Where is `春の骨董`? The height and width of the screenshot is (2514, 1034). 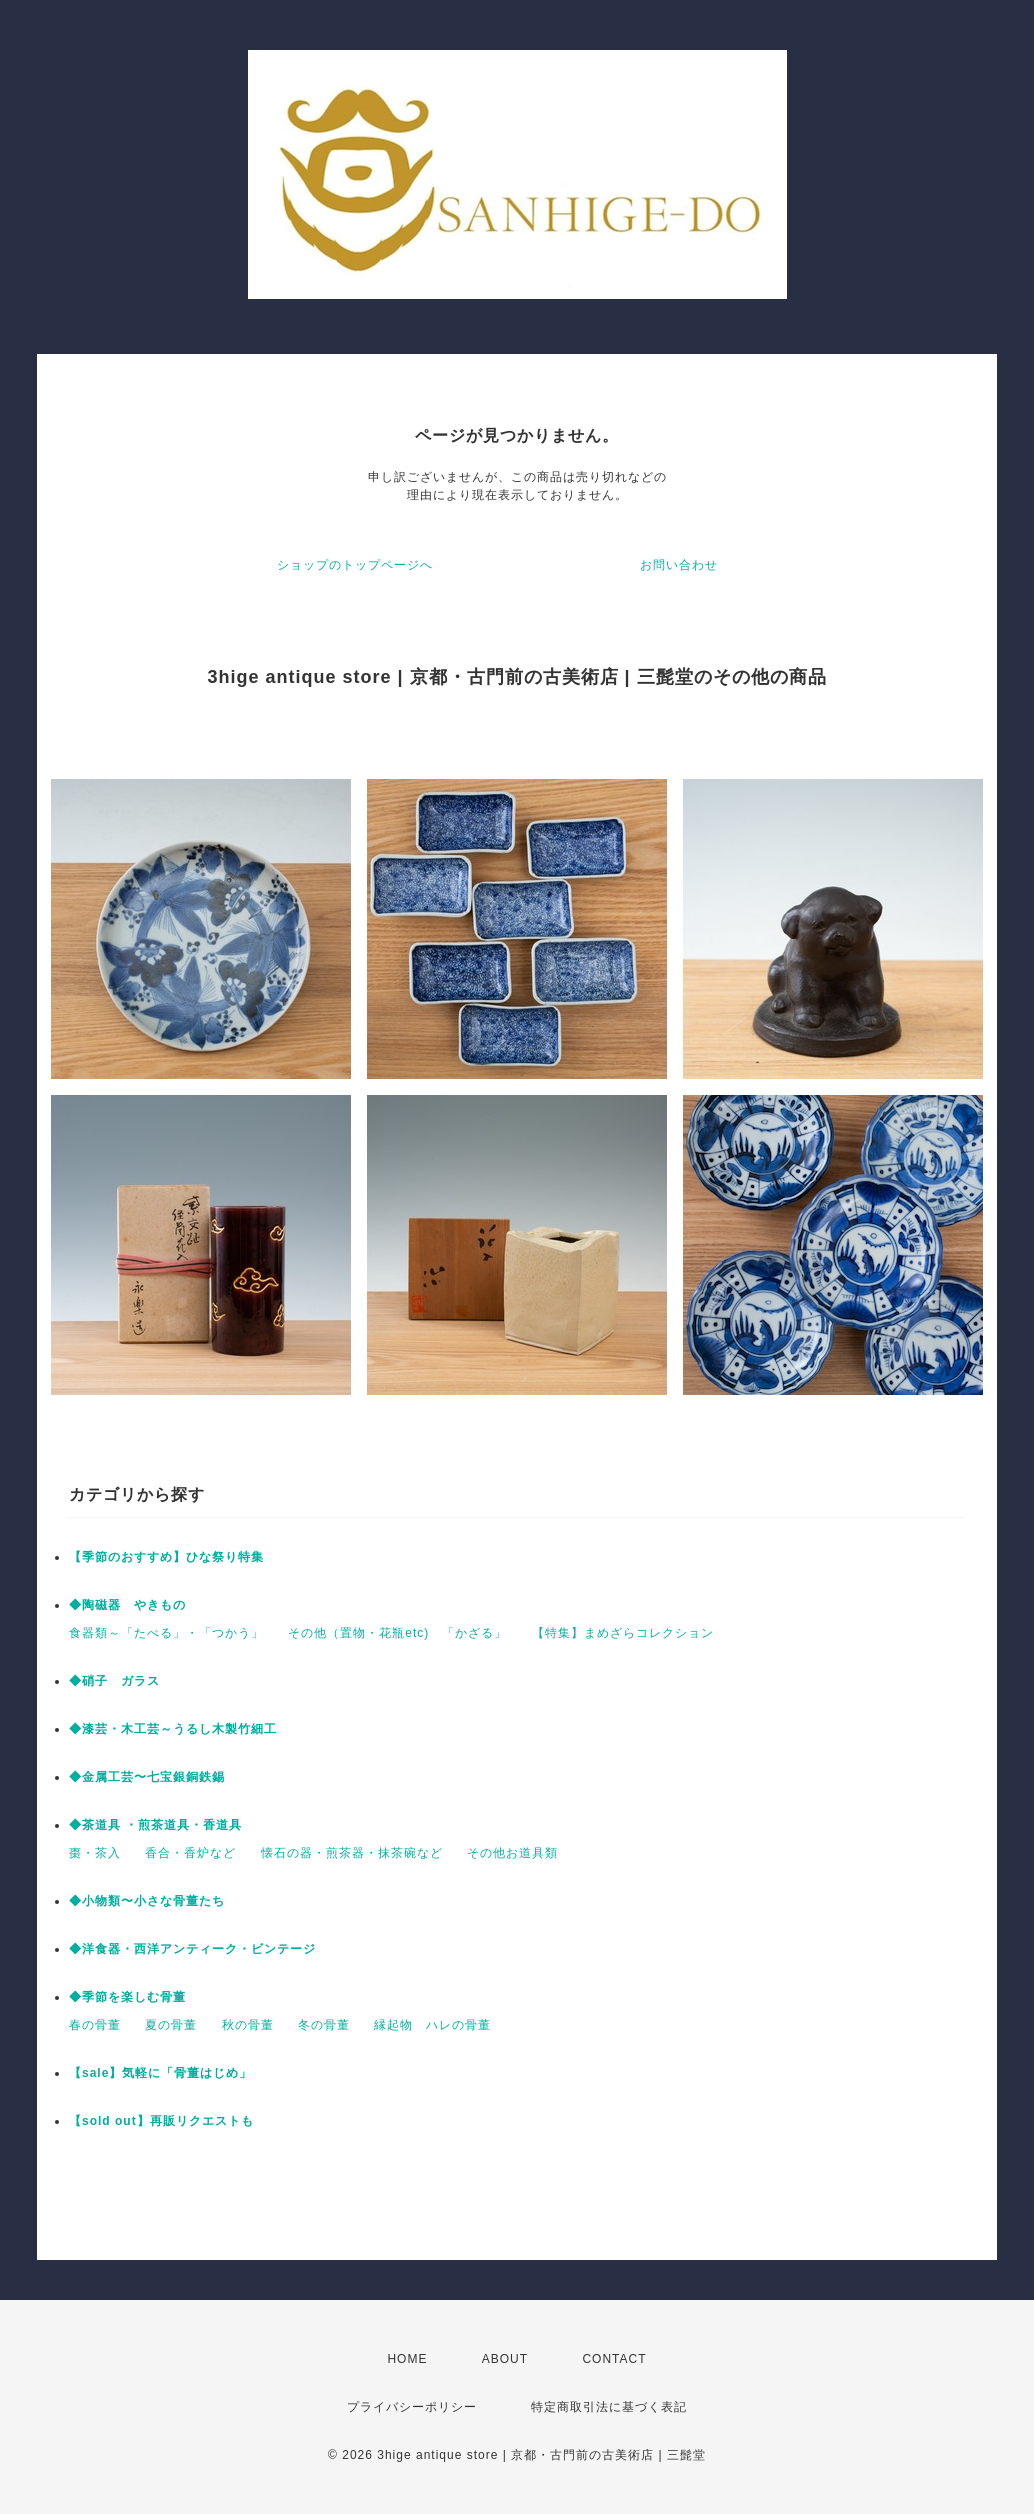
春の骨董 is located at coordinates (95, 2025).